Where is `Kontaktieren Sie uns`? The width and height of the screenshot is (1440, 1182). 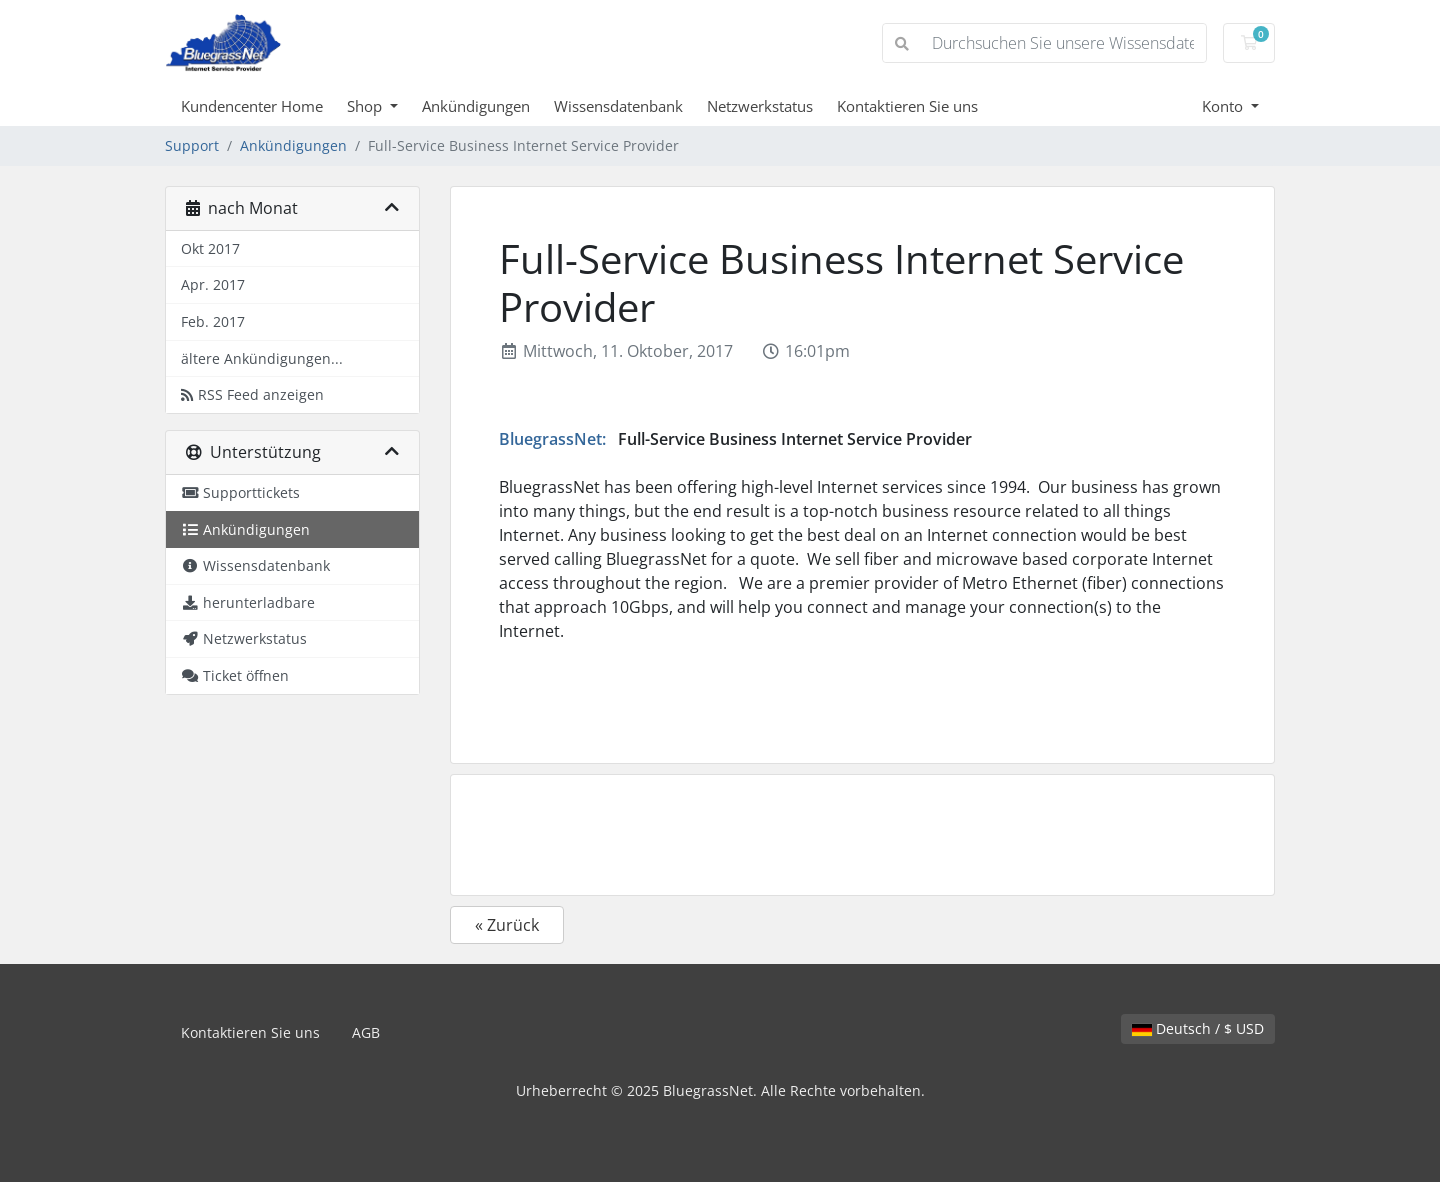 Kontaktieren Sie uns is located at coordinates (907, 106).